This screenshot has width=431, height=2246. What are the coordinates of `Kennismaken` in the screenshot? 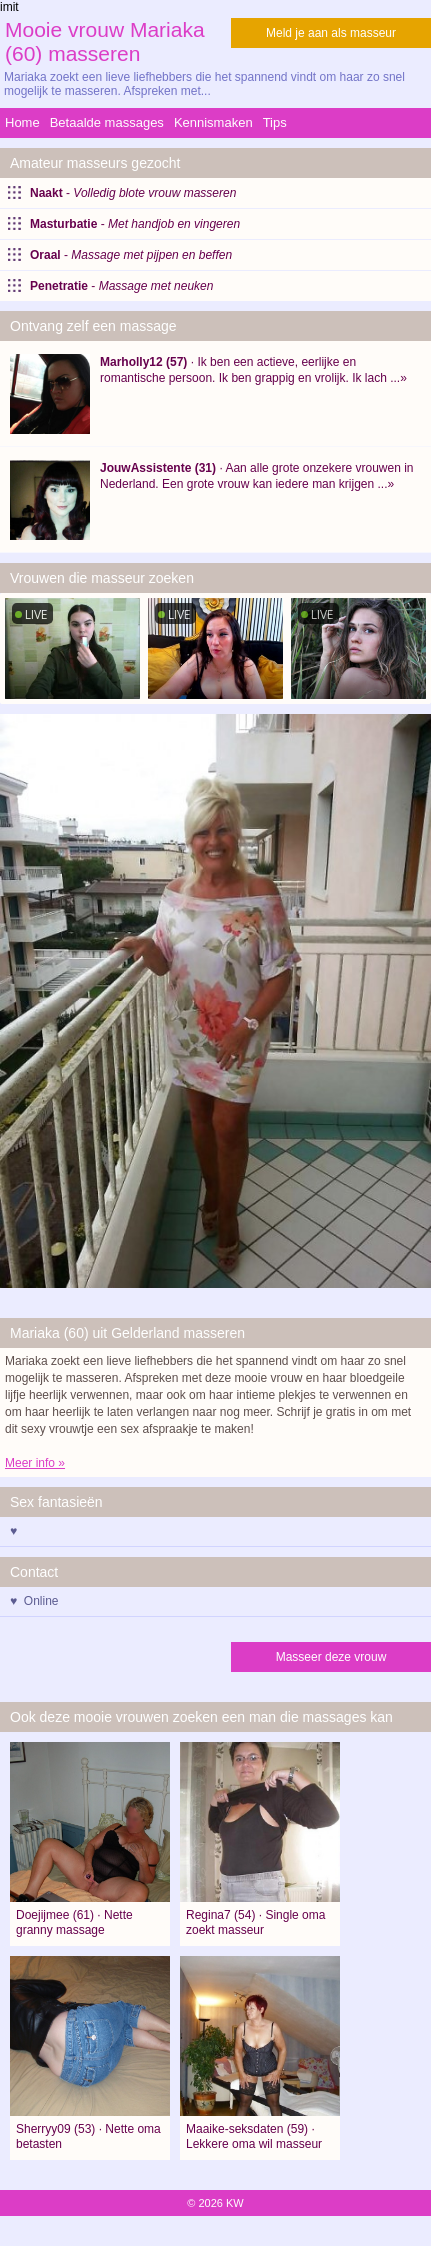 It's located at (213, 122).